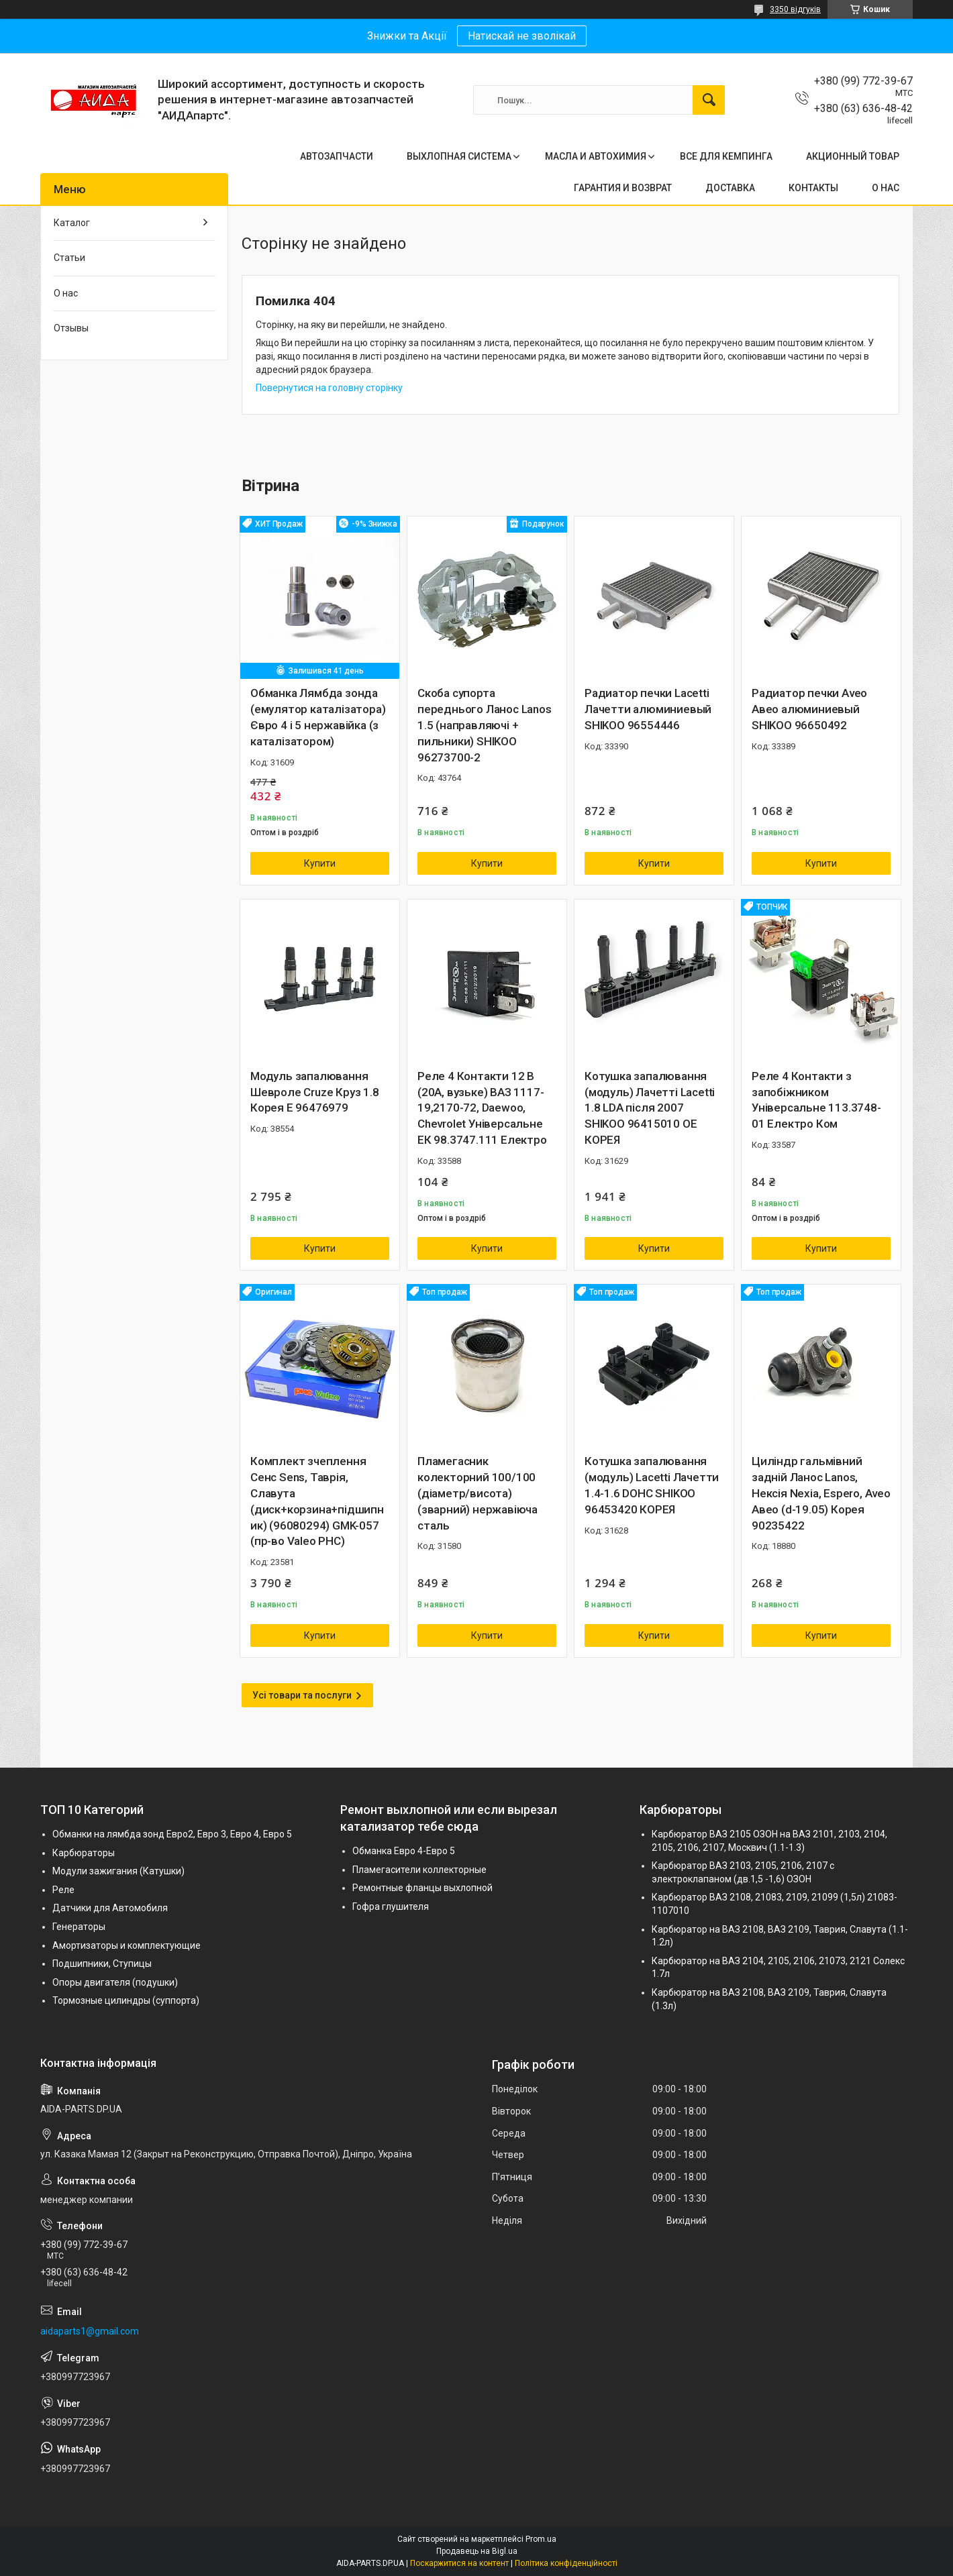 This screenshot has width=953, height=2576. Describe the element at coordinates (403, 1850) in the screenshot. I see `Обманка Евро 4-Евро 5` at that location.